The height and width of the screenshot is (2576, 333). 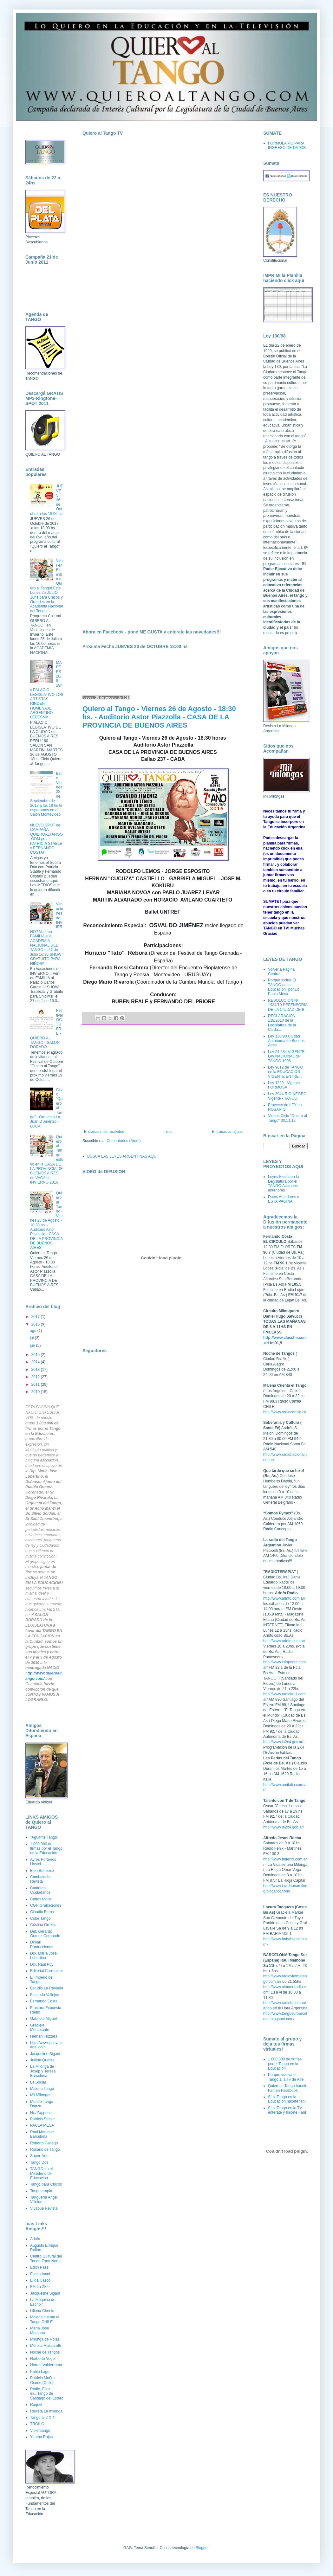 I want to click on Liliana Chenlo, so click(x=42, y=2311).